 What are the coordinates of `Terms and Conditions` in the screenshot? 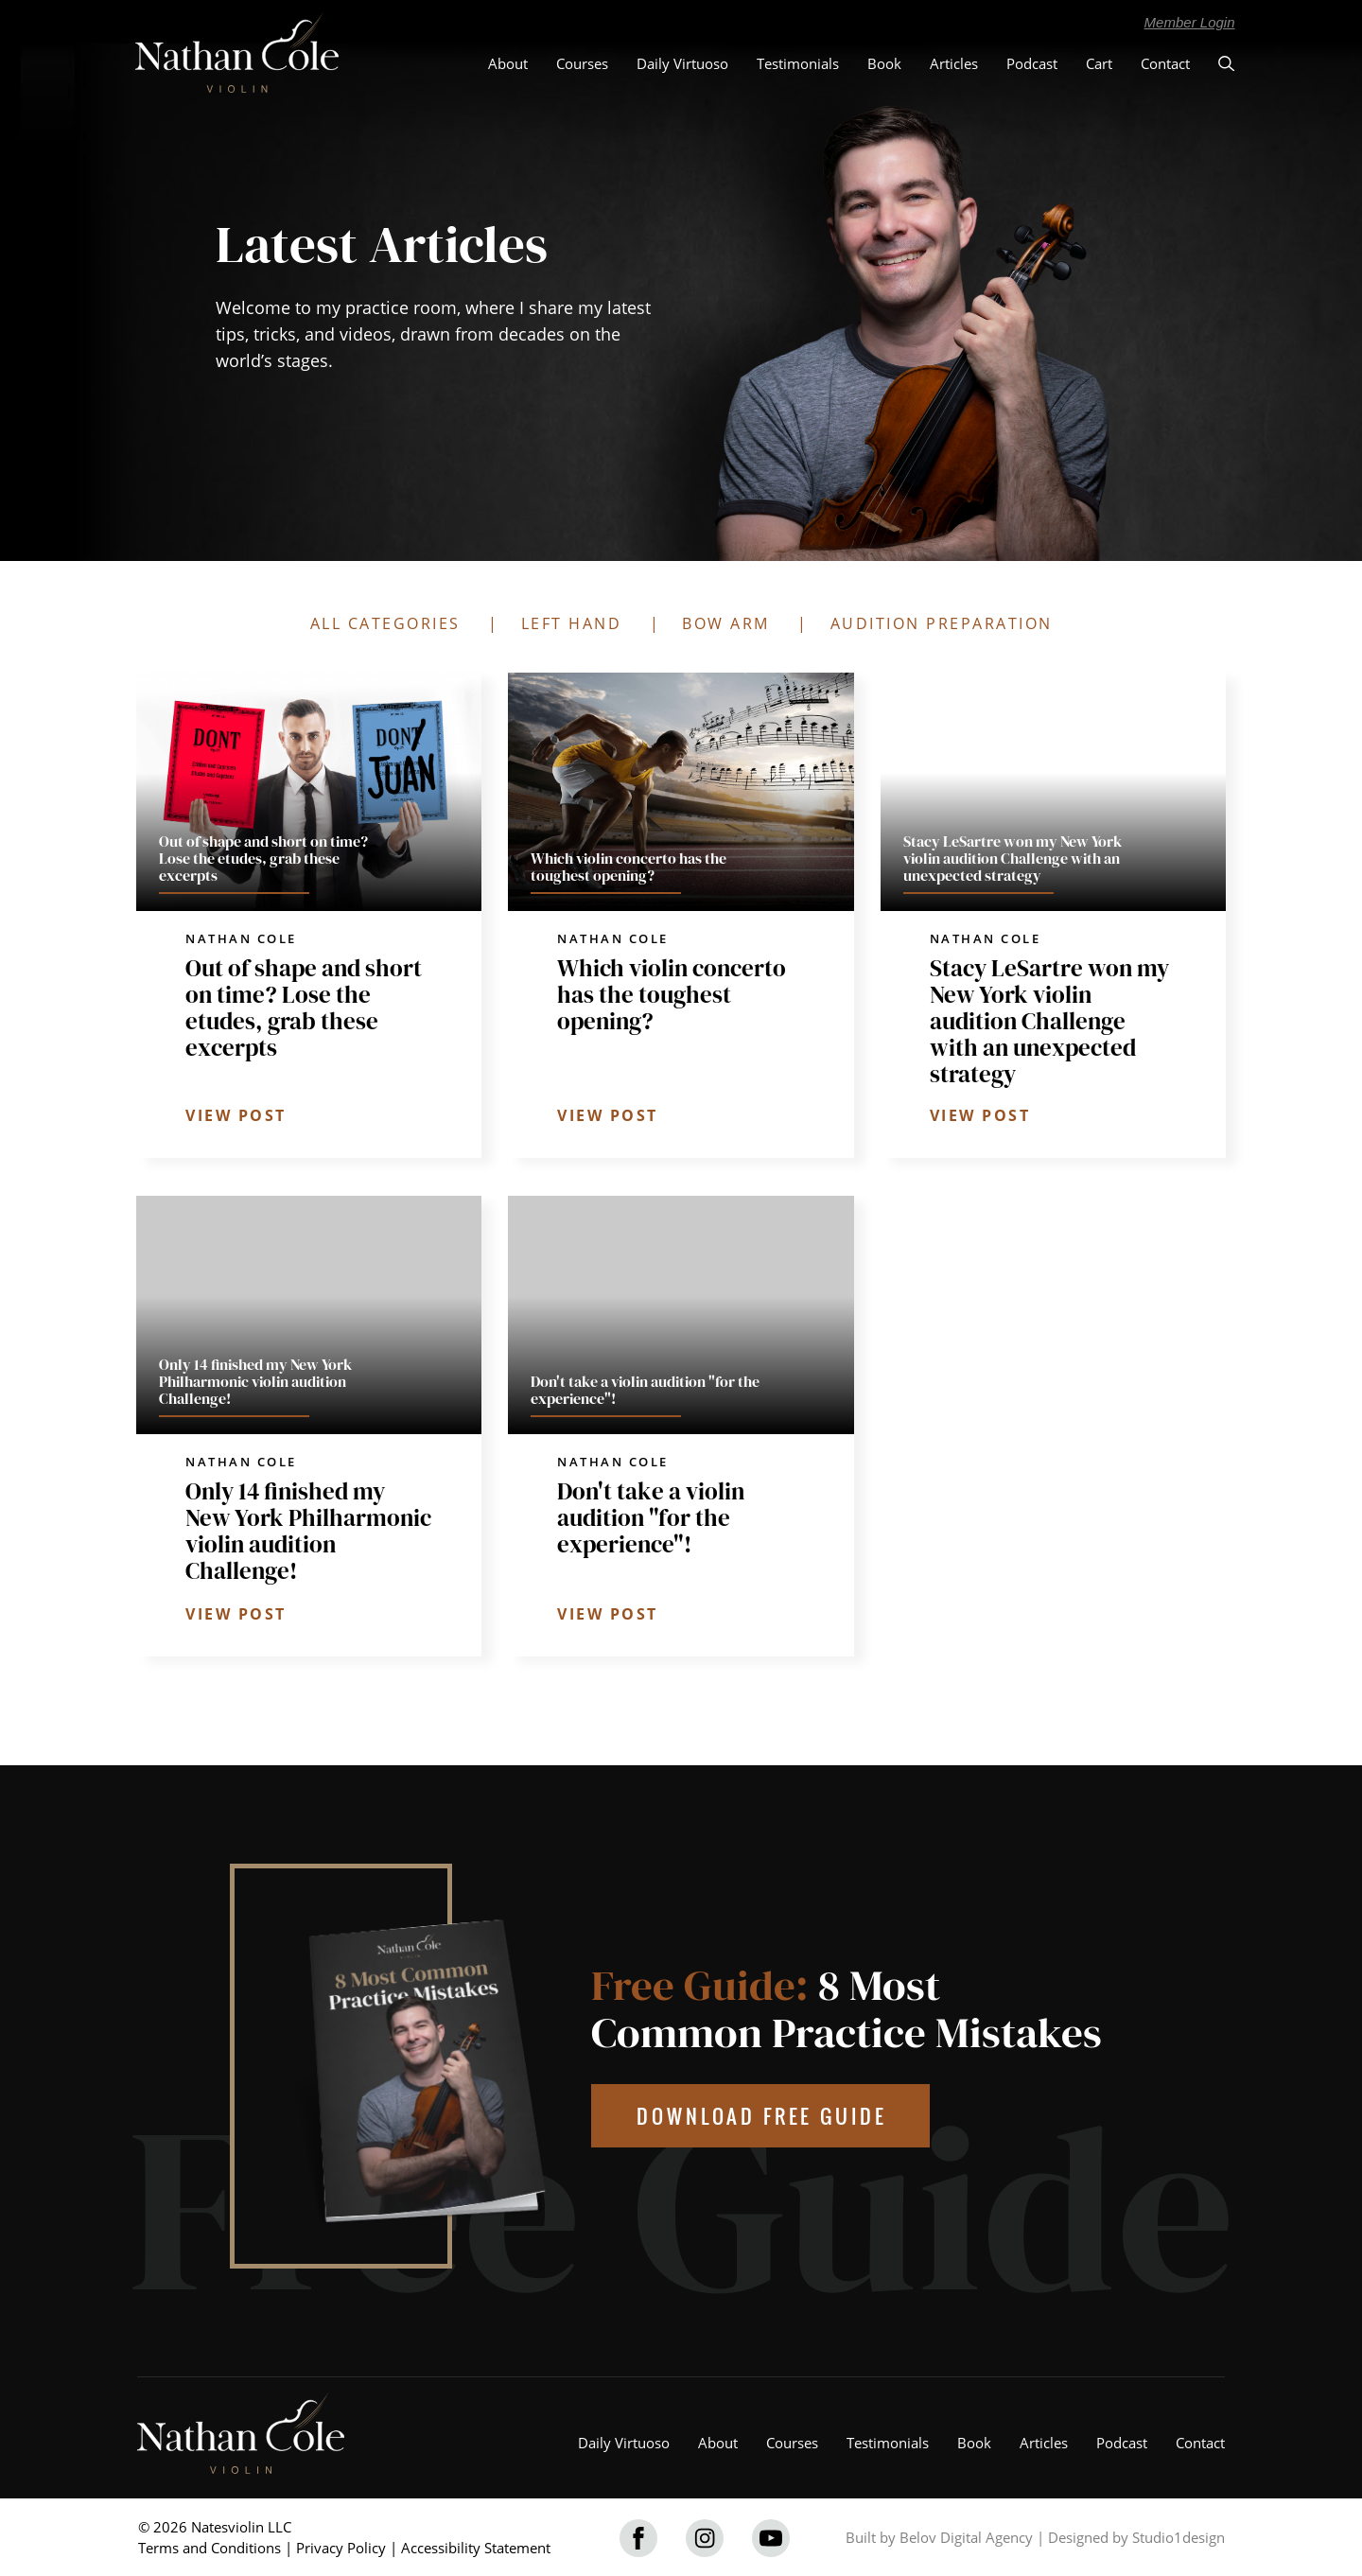 It's located at (209, 2547).